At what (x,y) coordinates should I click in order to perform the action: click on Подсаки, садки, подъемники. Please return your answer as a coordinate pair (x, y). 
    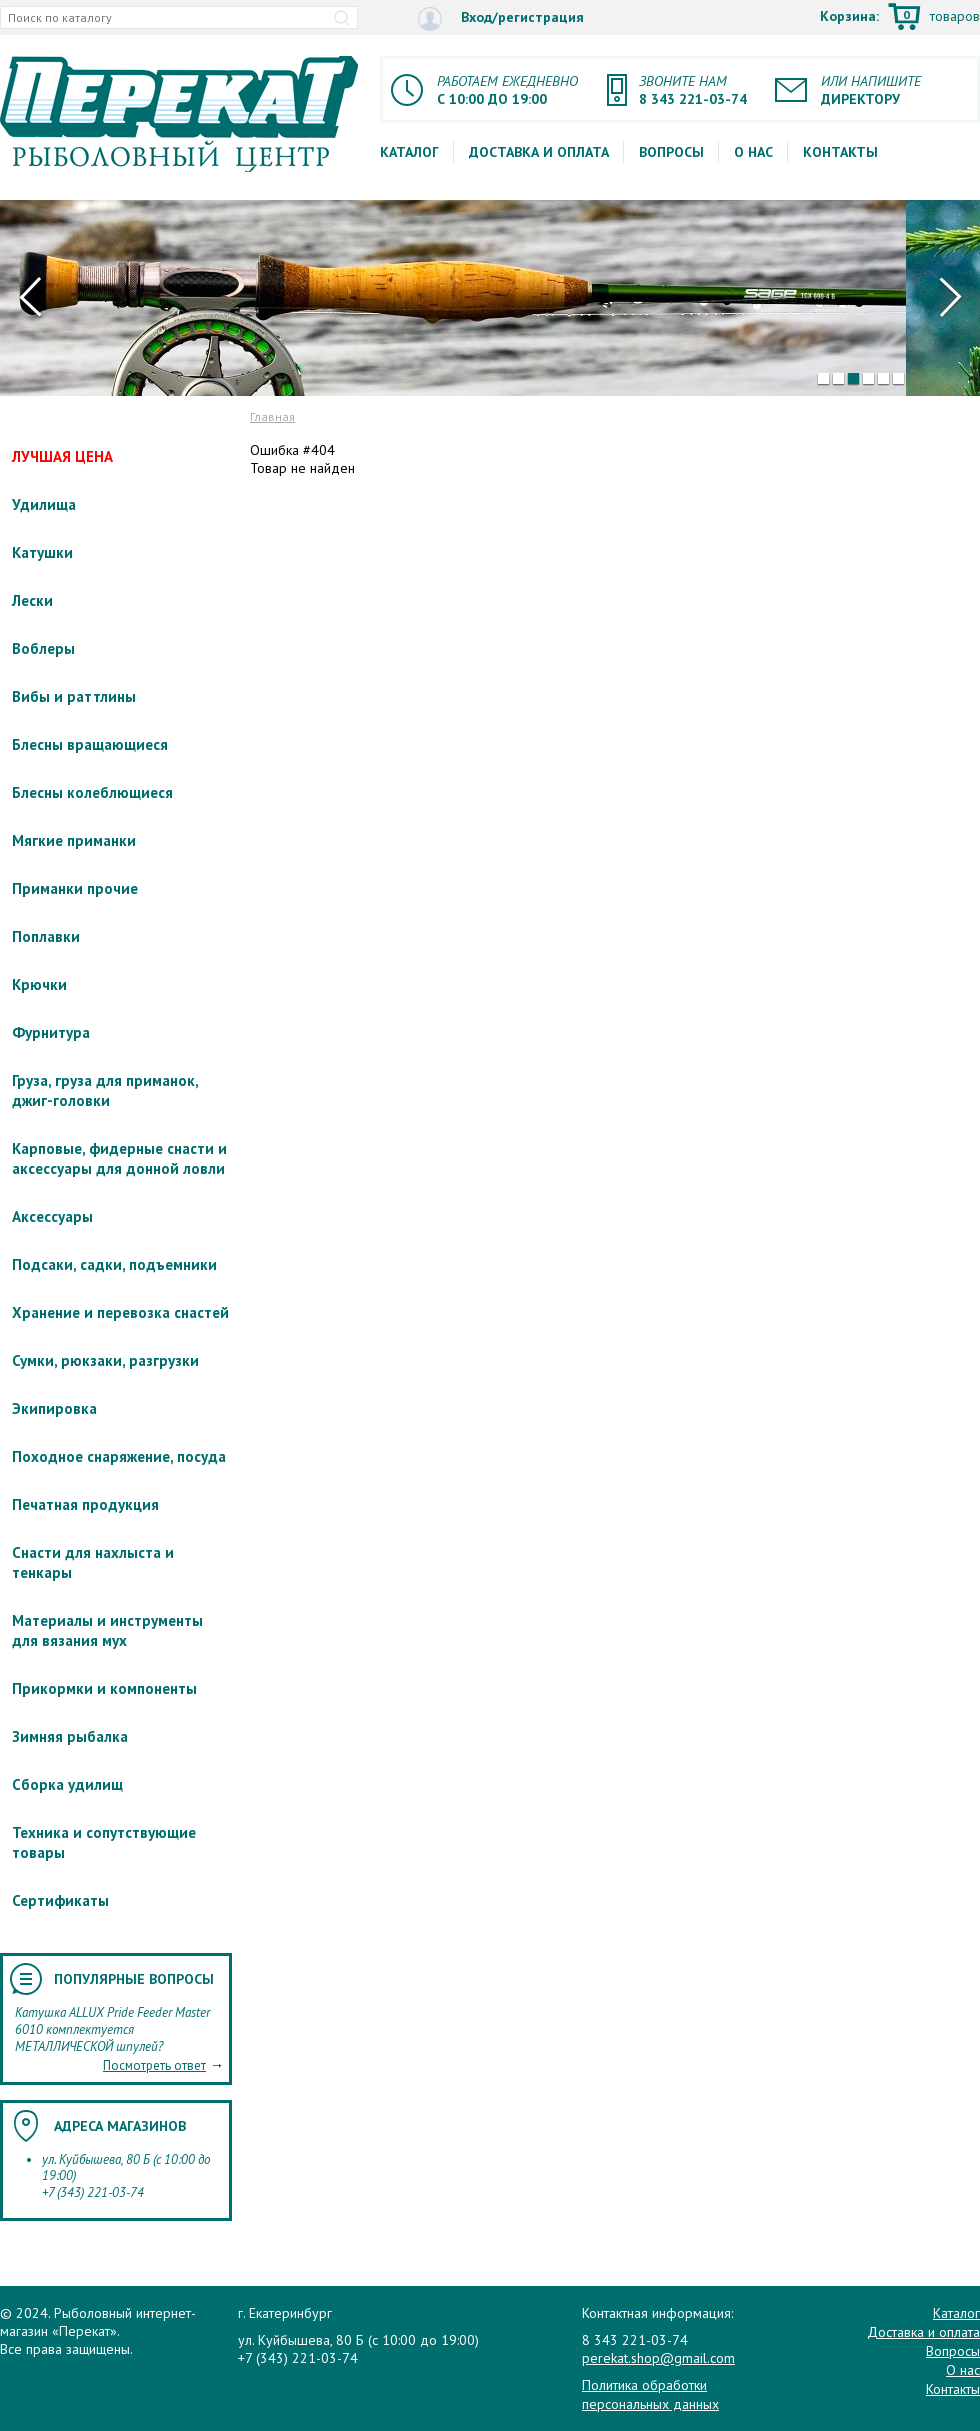
    Looking at the image, I should click on (114, 1264).